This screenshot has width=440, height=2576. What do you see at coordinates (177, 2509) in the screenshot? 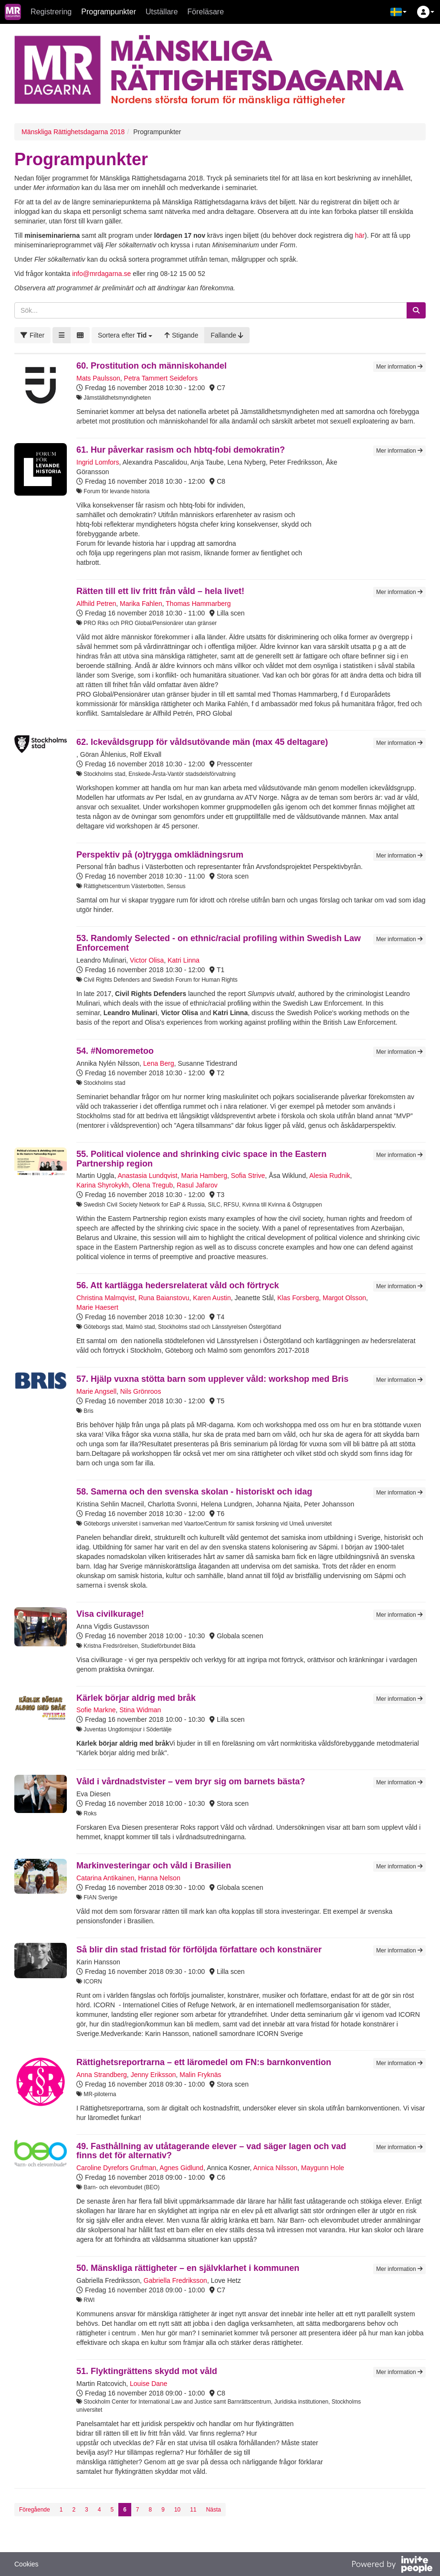
I see `10` at bounding box center [177, 2509].